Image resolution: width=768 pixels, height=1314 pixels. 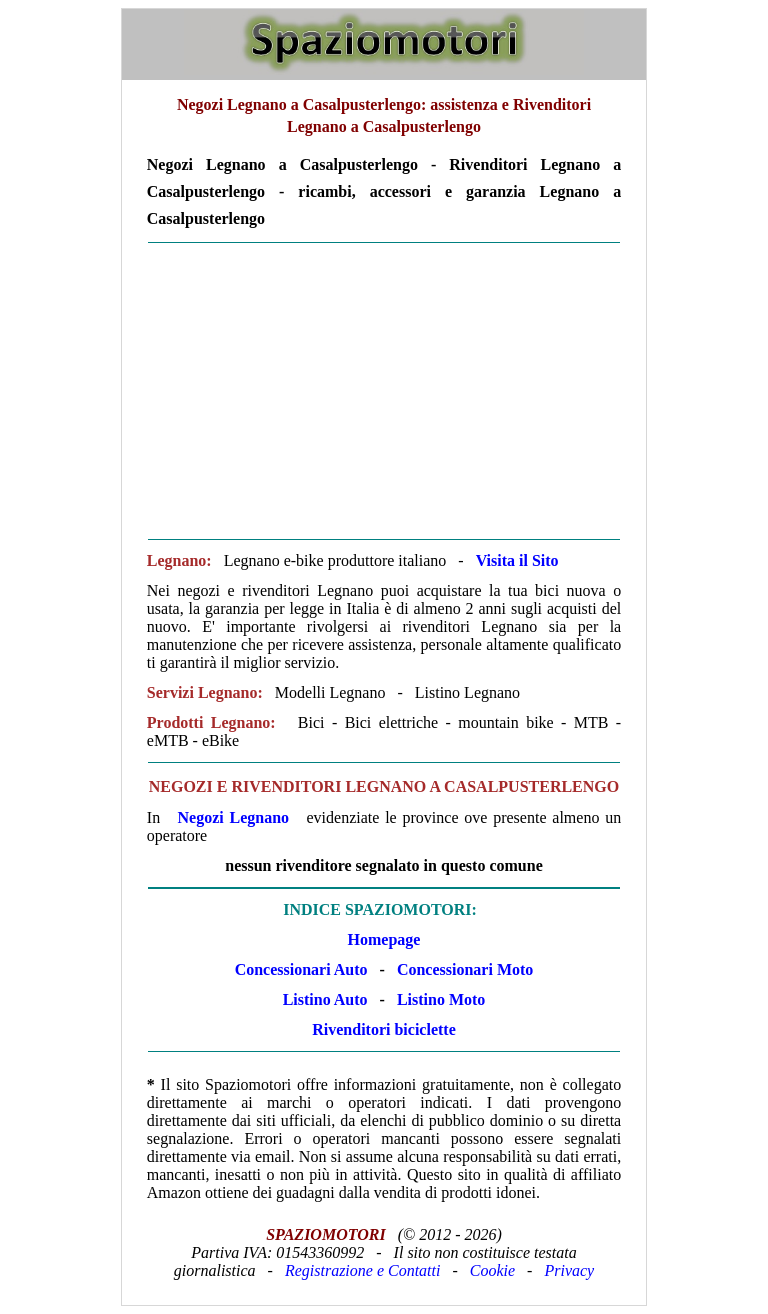 I want to click on Negozi Legnano, so click(x=234, y=817).